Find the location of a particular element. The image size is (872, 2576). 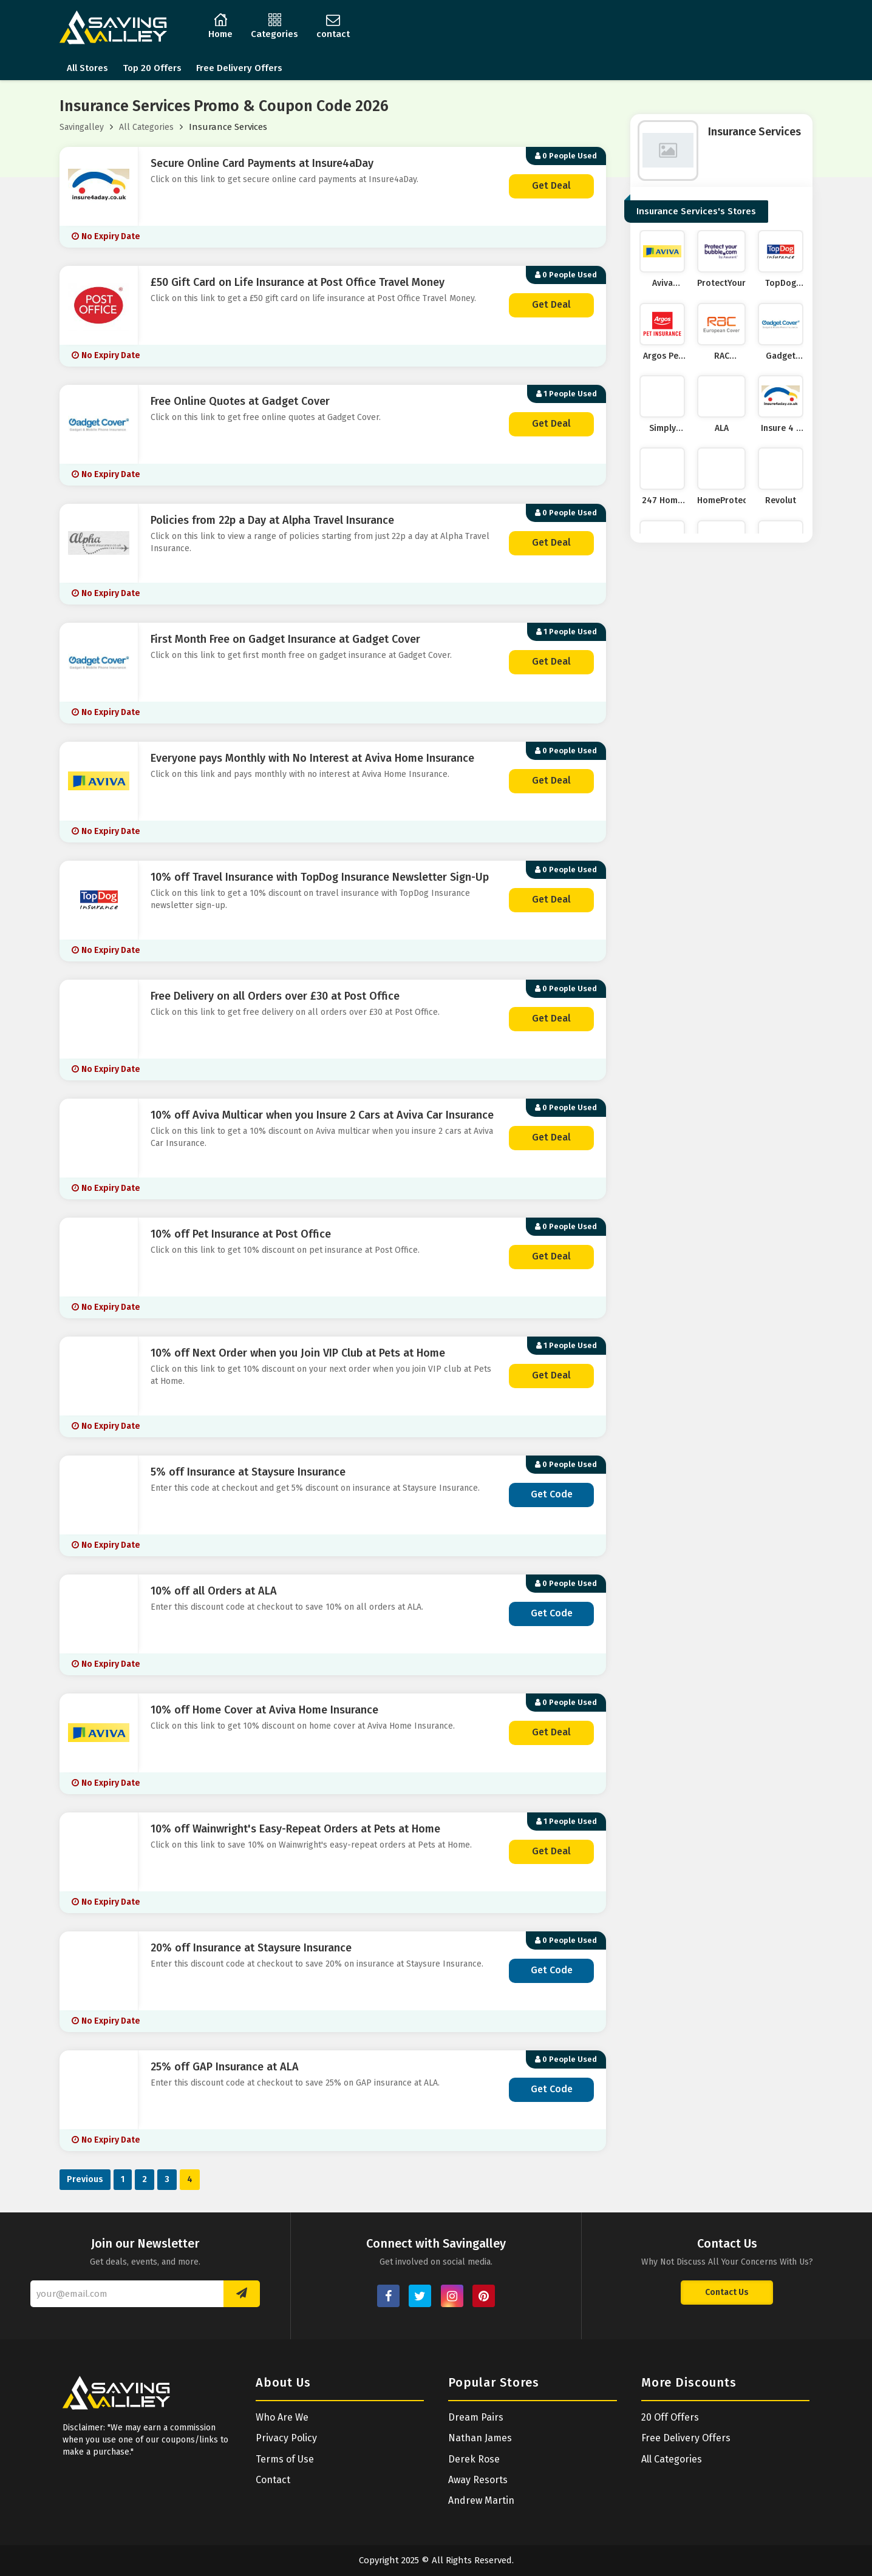

Nathan James is located at coordinates (480, 2438).